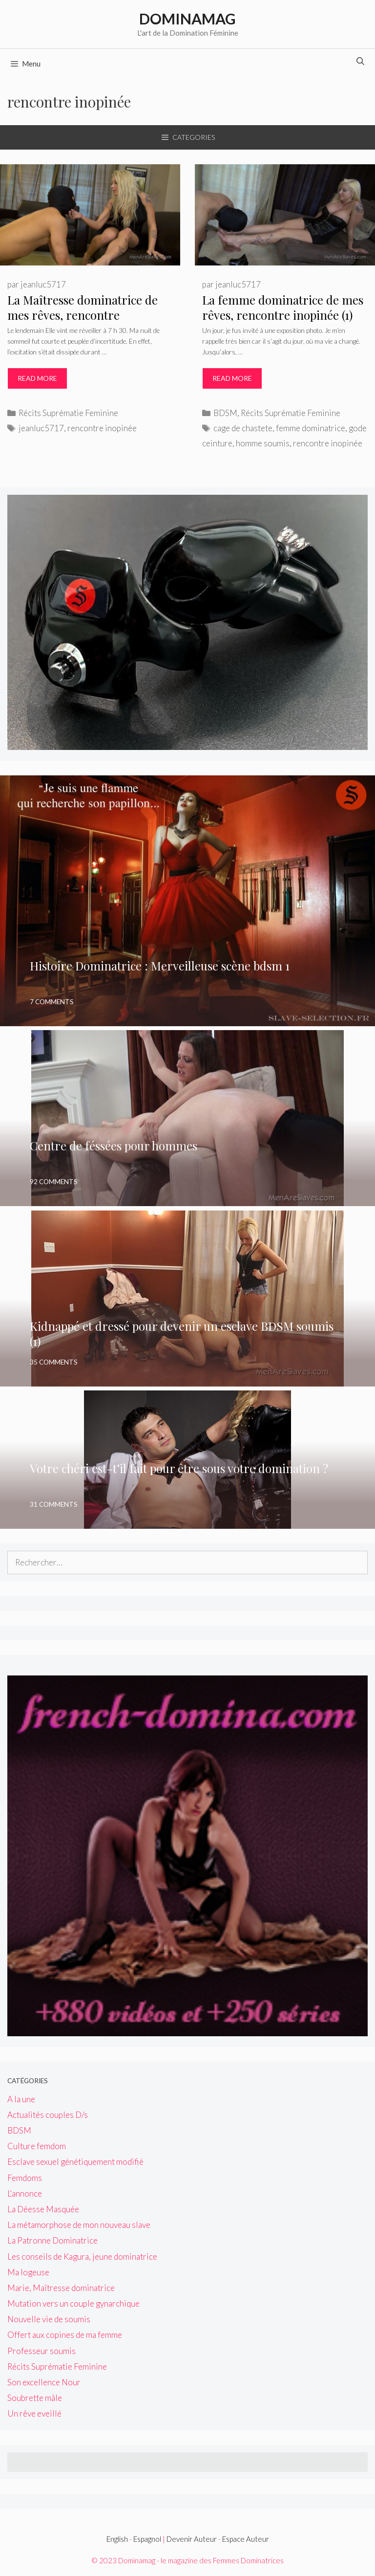 The width and height of the screenshot is (375, 2576). Describe the element at coordinates (61, 2288) in the screenshot. I see `Marie, Maîtresse dominatrice` at that location.